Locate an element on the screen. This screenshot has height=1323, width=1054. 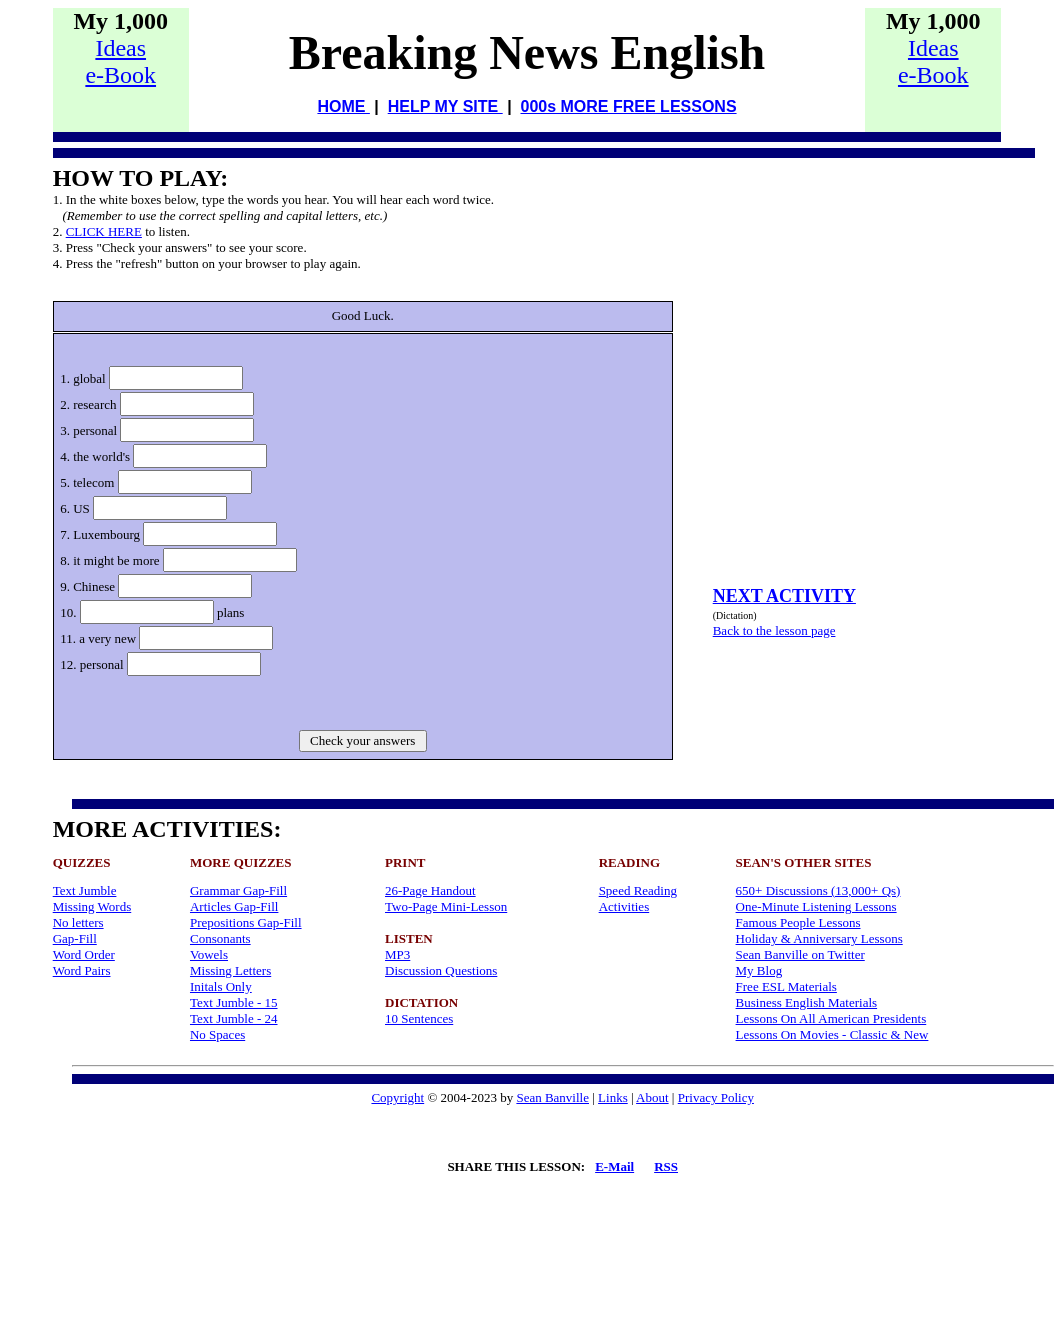
Missing Words is located at coordinates (92, 906).